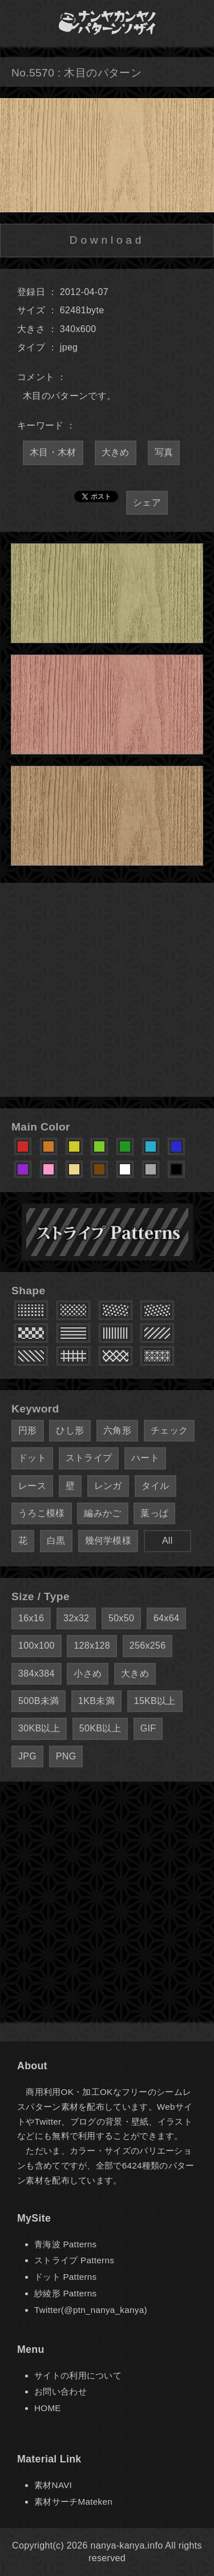 The image size is (214, 2576). I want to click on 小さめ, so click(88, 1673).